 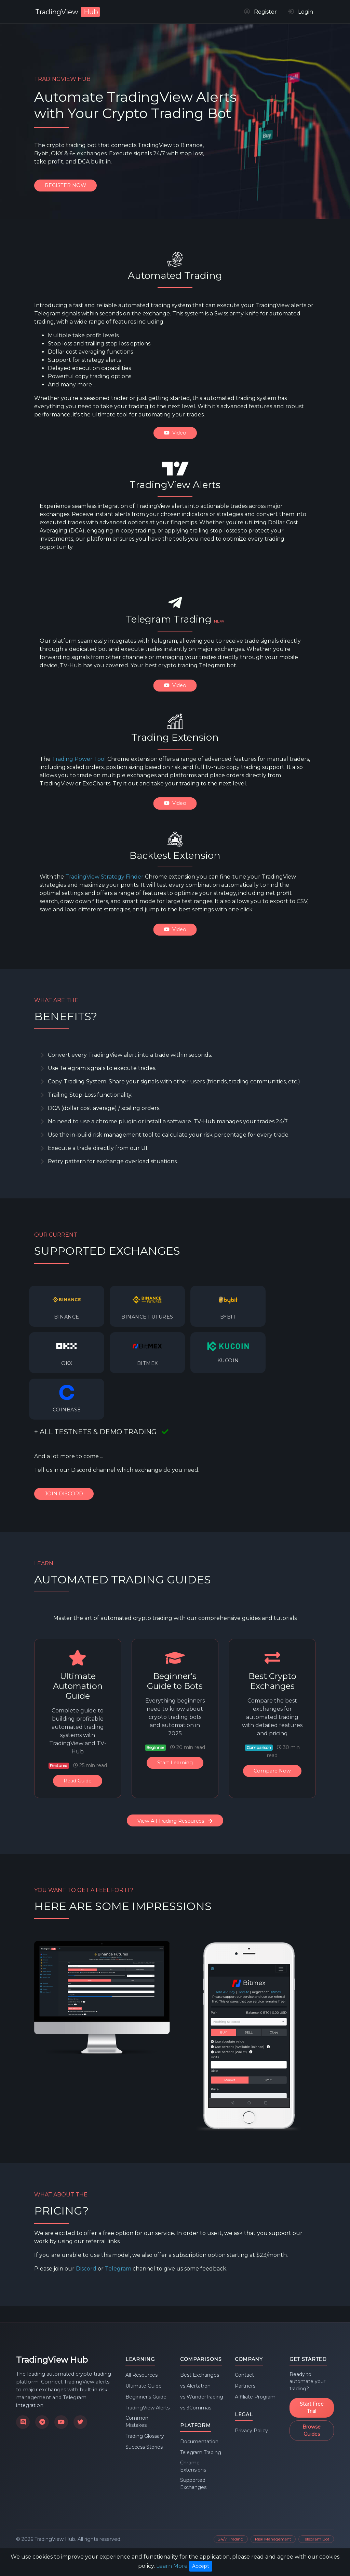 What do you see at coordinates (311, 2430) in the screenshot?
I see `Browse Guides` at bounding box center [311, 2430].